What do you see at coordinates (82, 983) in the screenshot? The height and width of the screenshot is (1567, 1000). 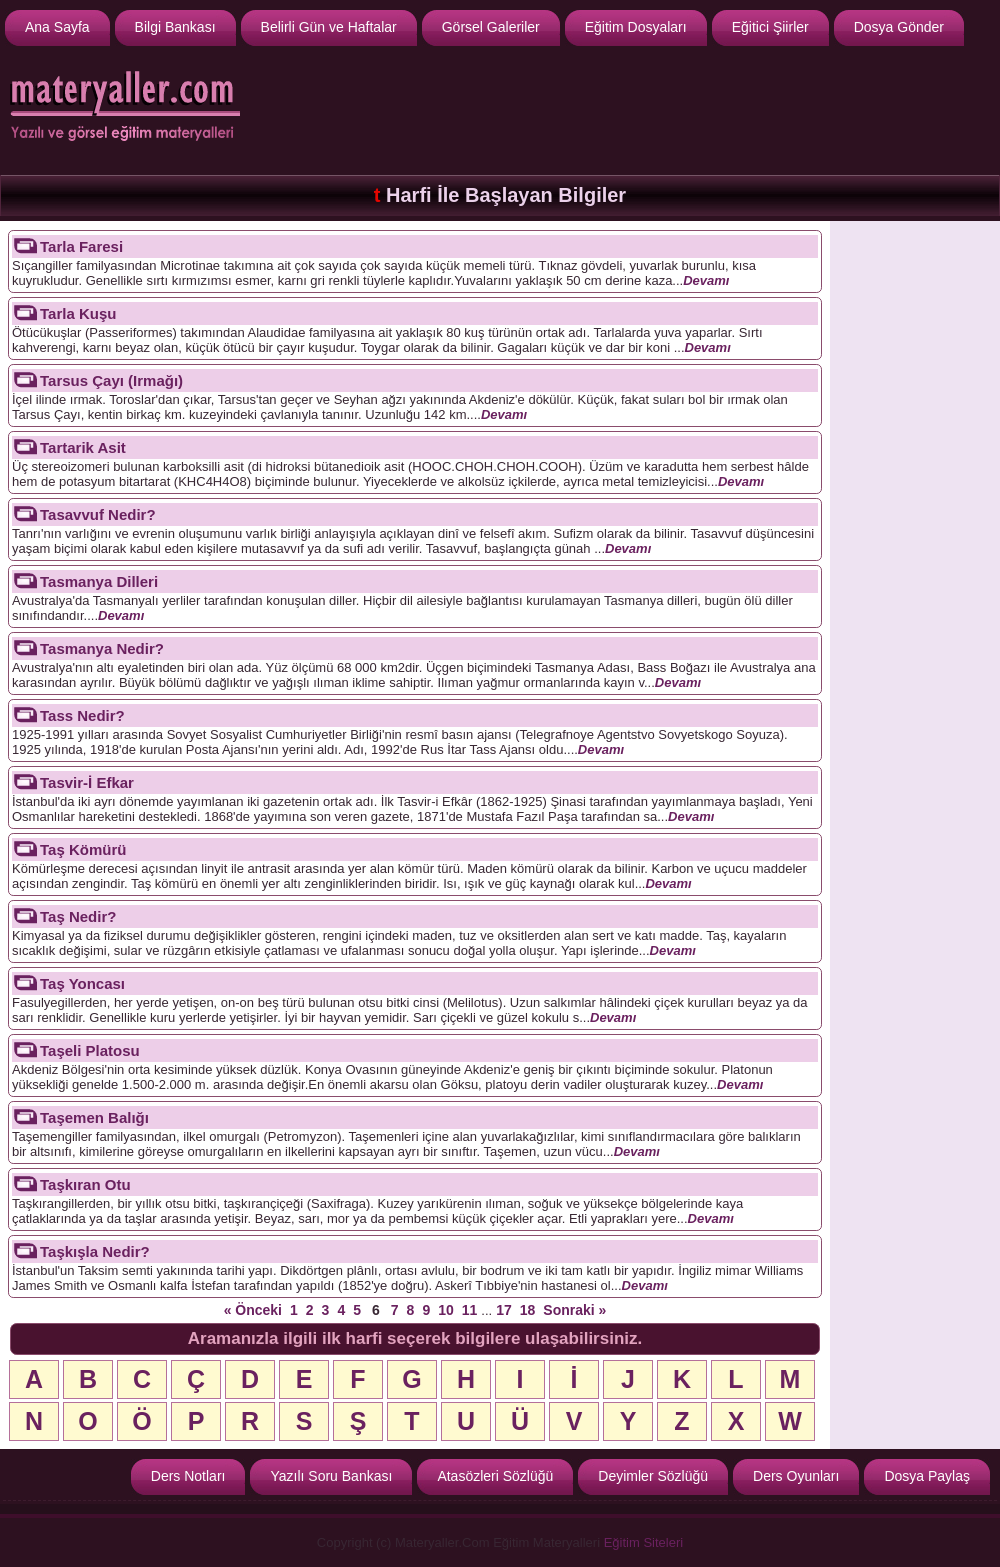 I see `Taş Yoncası` at bounding box center [82, 983].